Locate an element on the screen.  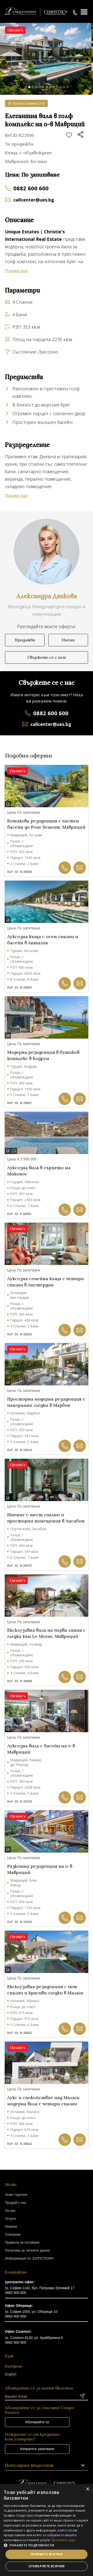
гр. София 1504, ул. Оборище 10 is located at coordinates (31, 2312).